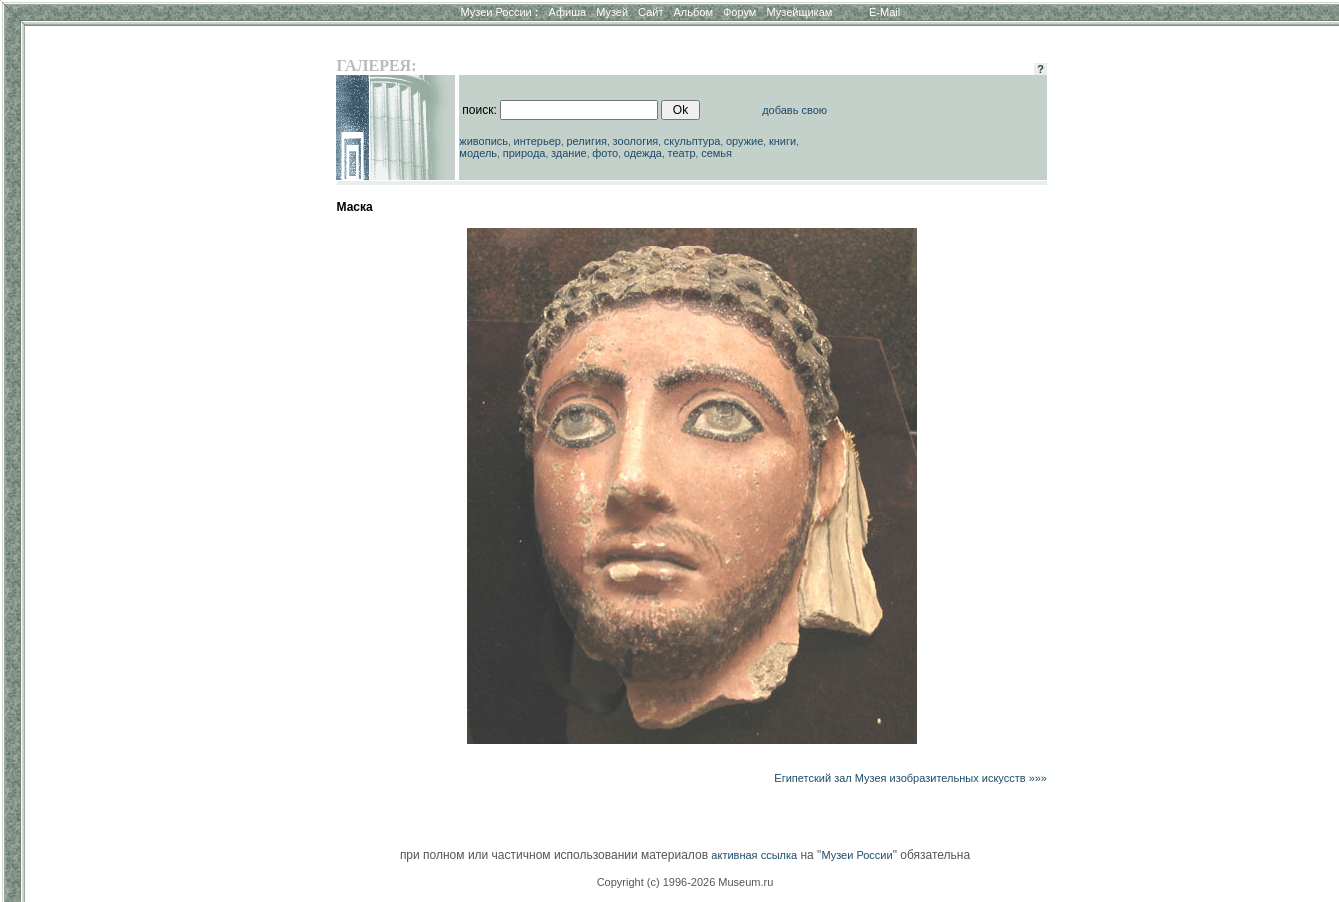  What do you see at coordinates (605, 153) in the screenshot?
I see `фото` at bounding box center [605, 153].